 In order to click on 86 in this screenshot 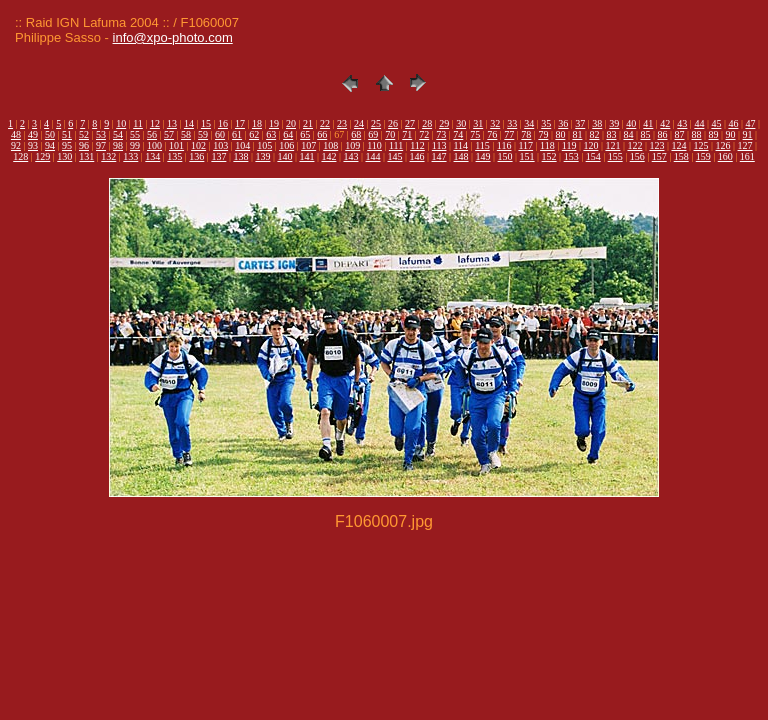, I will do `click(662, 134)`.